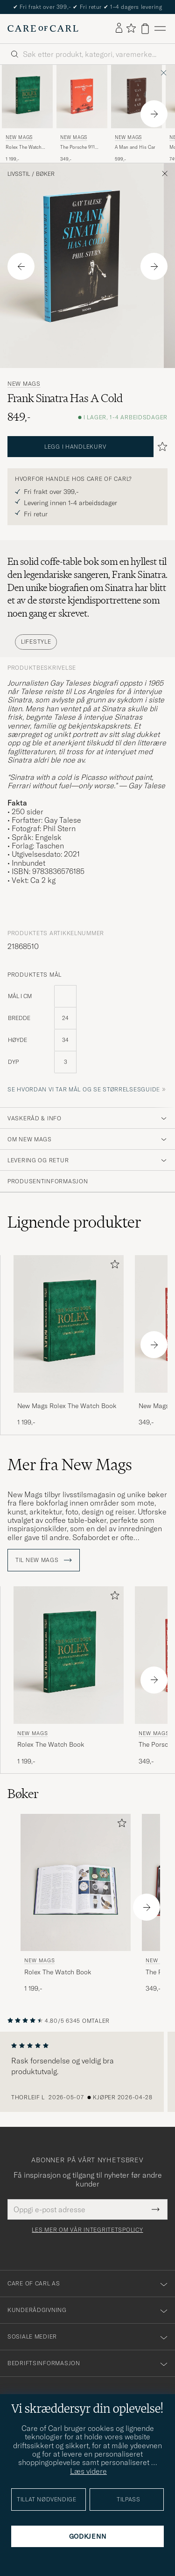  What do you see at coordinates (42, 28) in the screenshot?
I see `[Gå til Care of Carl startsiden]` at bounding box center [42, 28].